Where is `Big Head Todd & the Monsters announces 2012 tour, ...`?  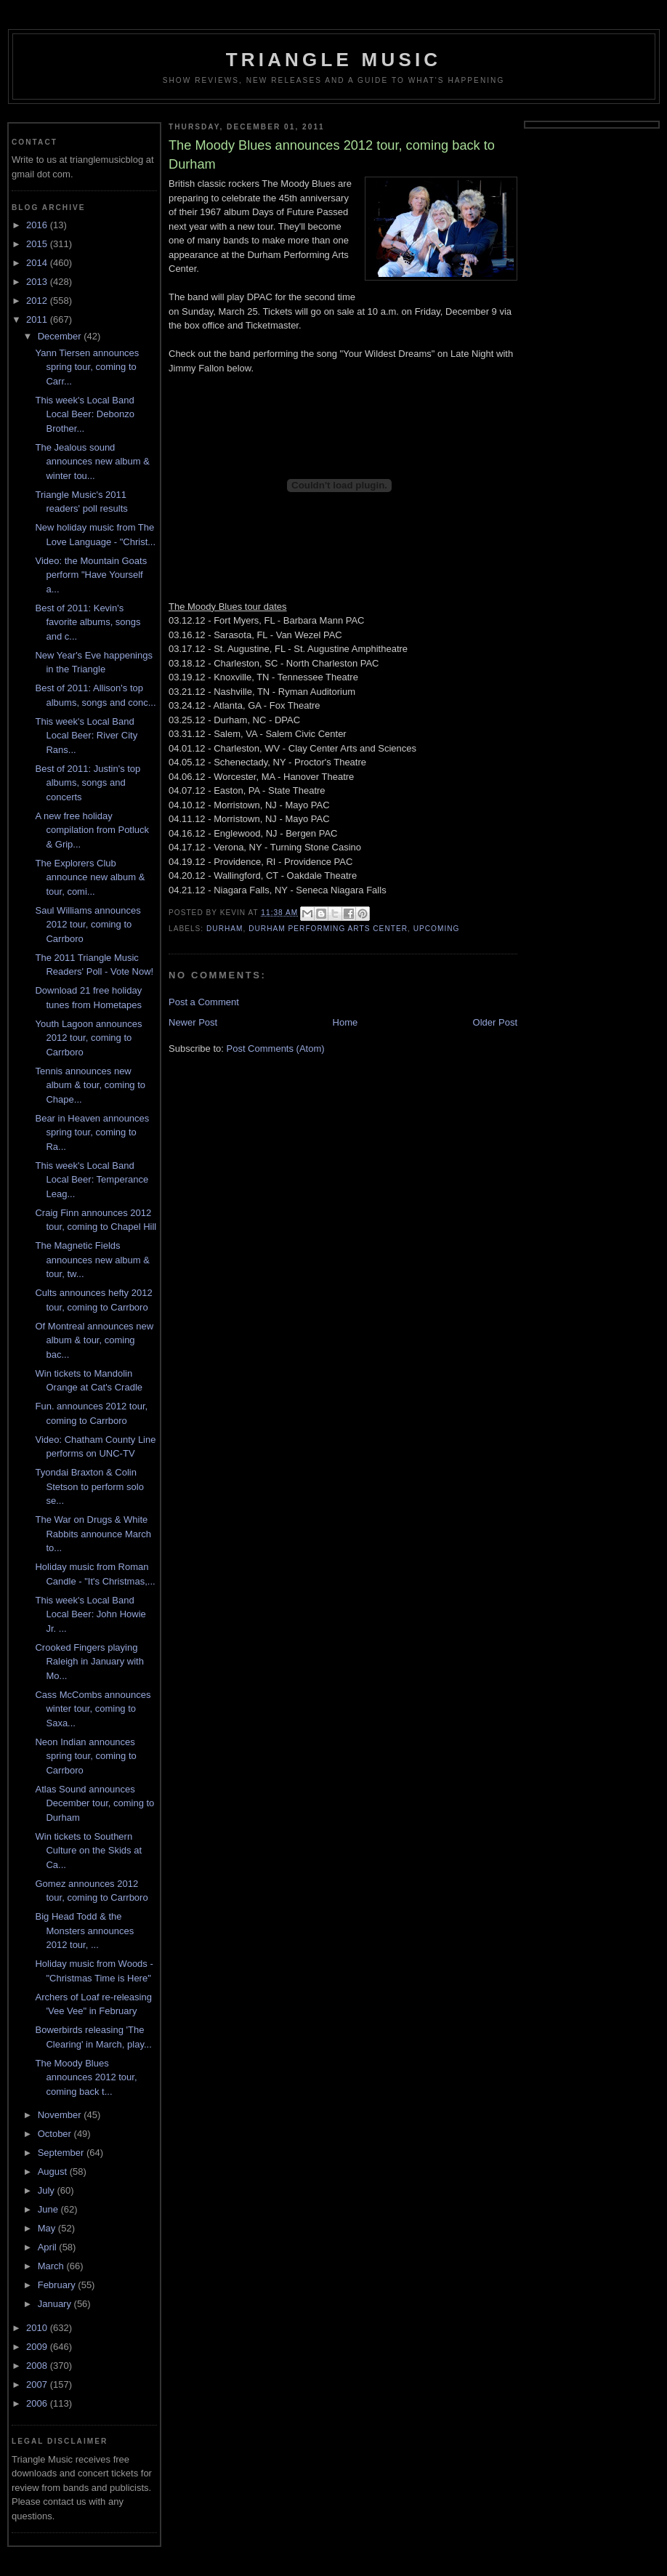 Big Head Todd & the Monsters announces 2012 tour, ... is located at coordinates (84, 1930).